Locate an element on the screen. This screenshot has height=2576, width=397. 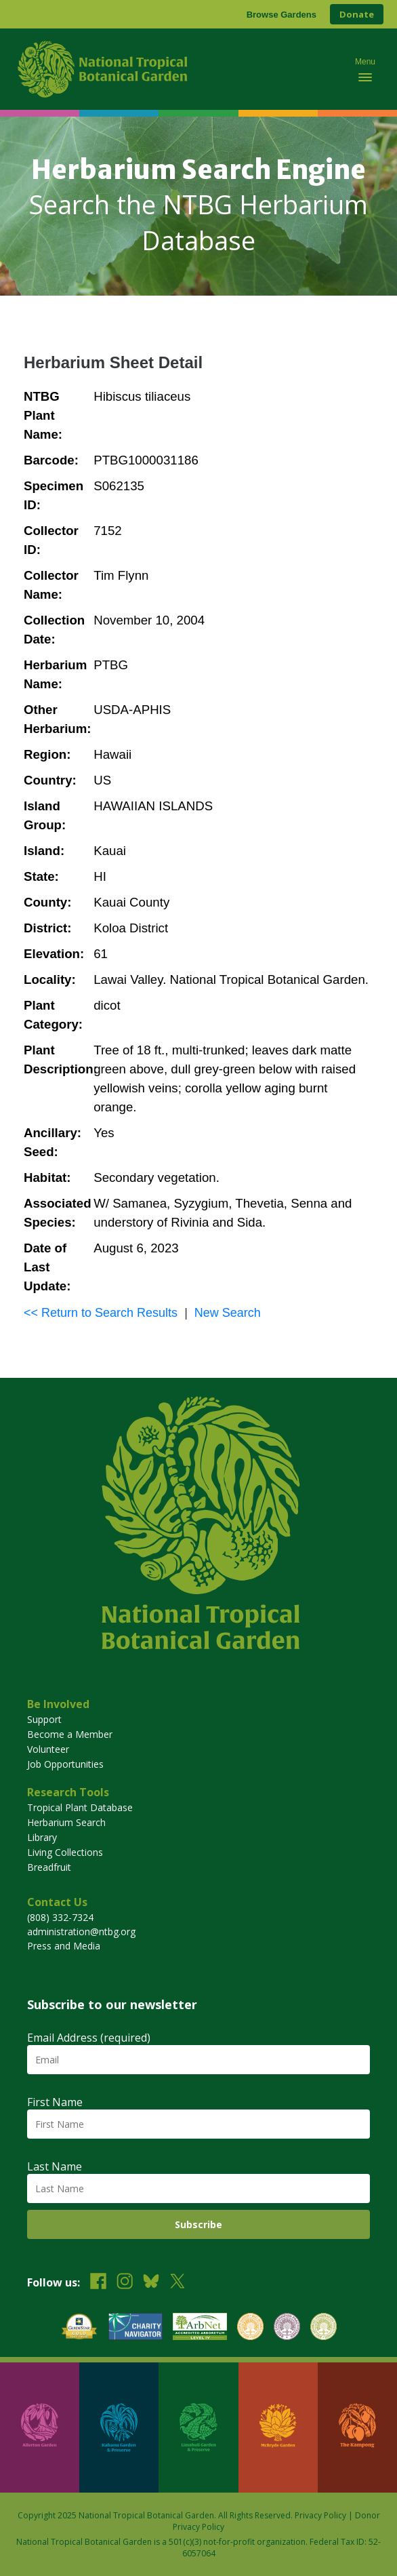
Become a Member is located at coordinates (69, 1734).